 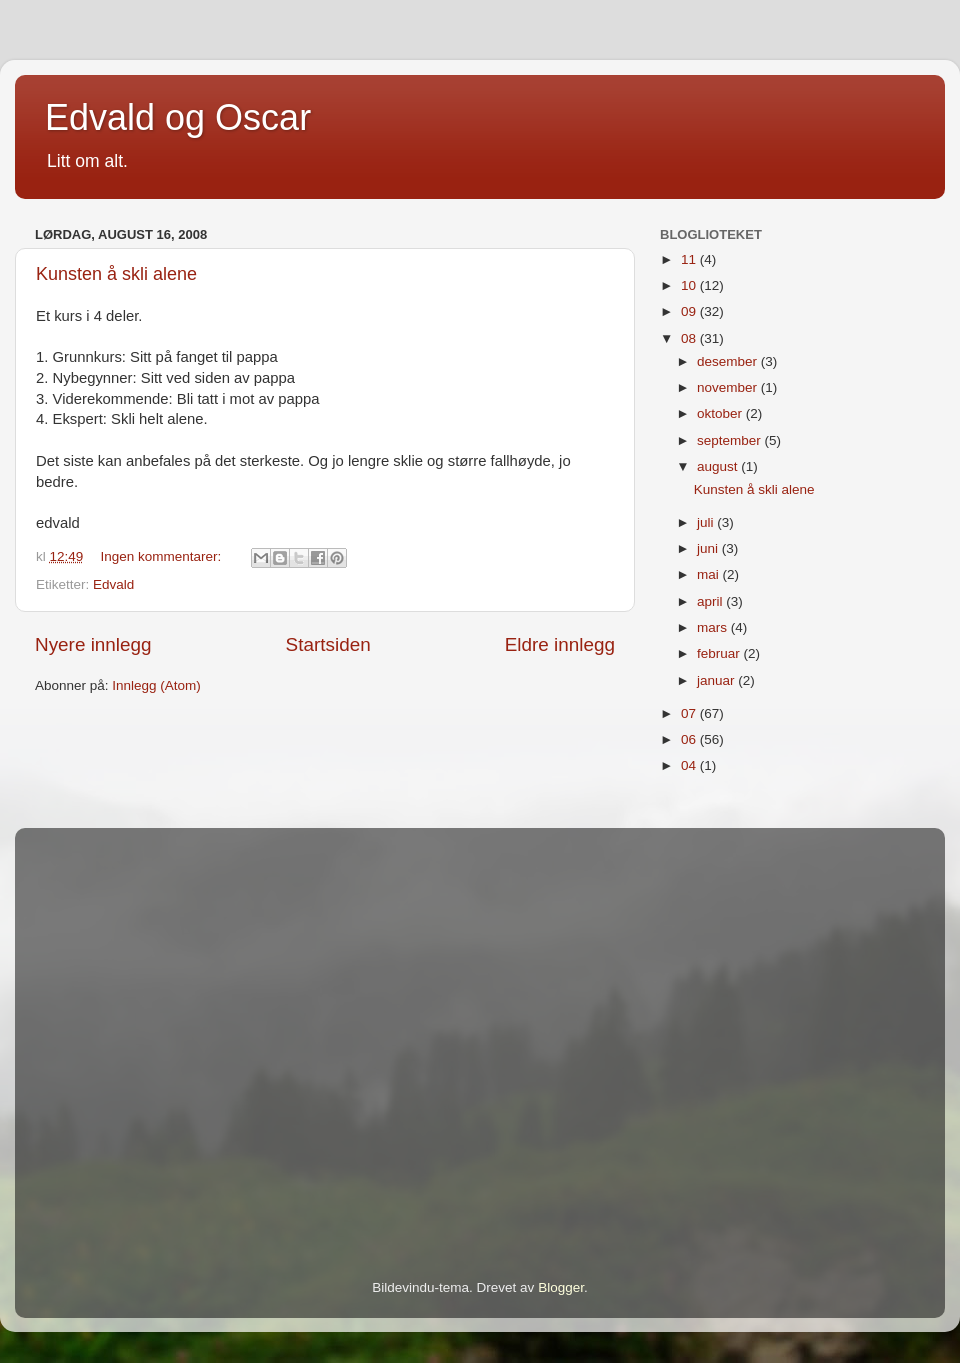 I want to click on Ingen kommentarer:, so click(x=163, y=556).